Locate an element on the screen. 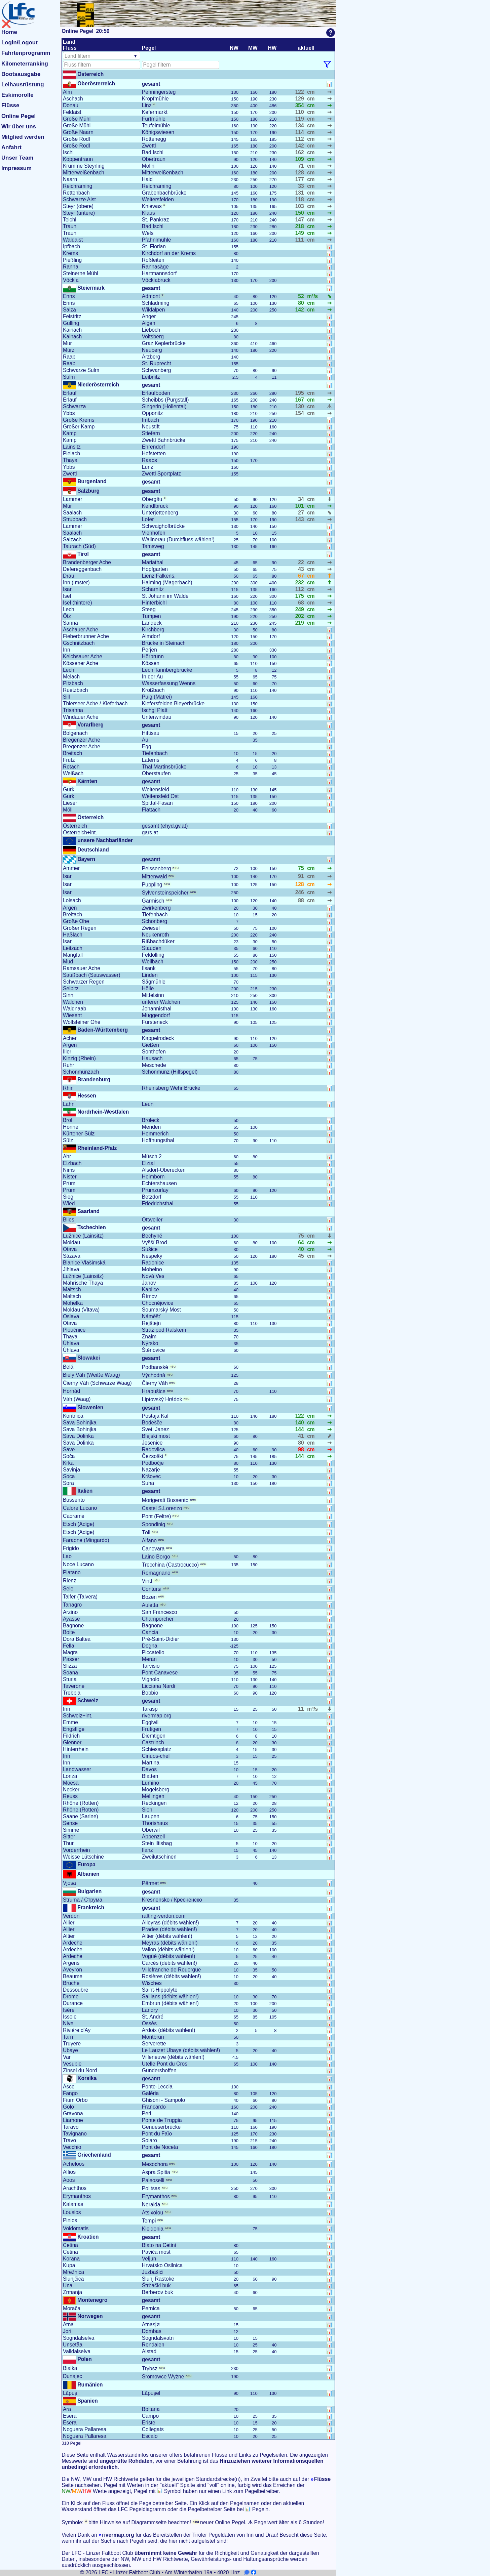  Morigerati Bussento is located at coordinates (169, 1500).